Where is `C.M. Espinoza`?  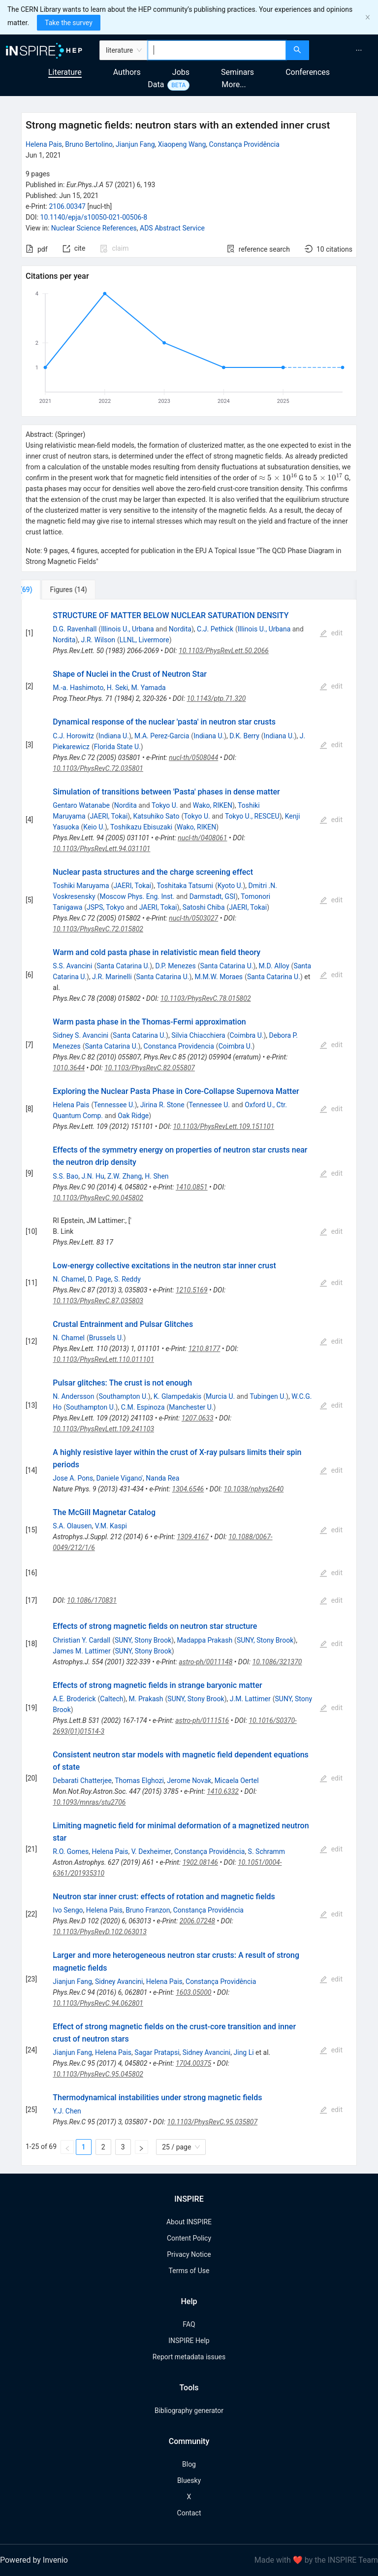
C.M. Espinoza is located at coordinates (143, 1407).